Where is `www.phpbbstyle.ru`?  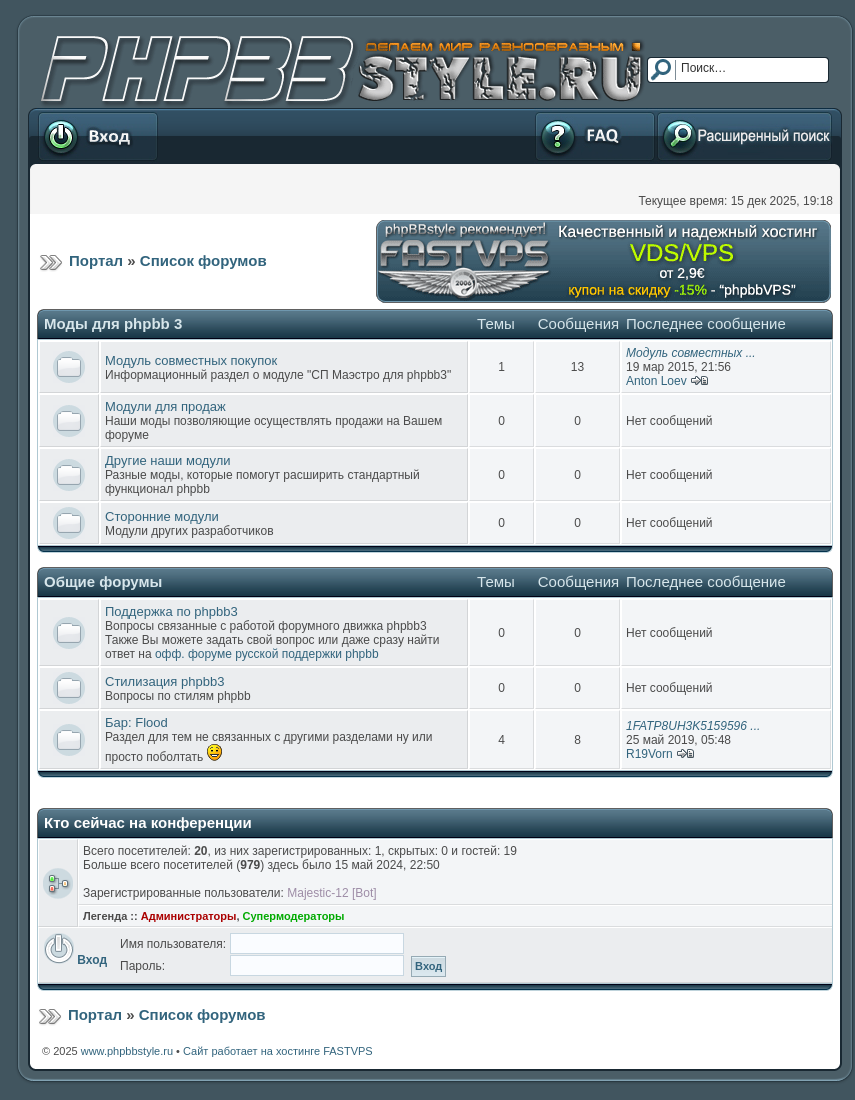 www.phpbbstyle.ru is located at coordinates (127, 1051).